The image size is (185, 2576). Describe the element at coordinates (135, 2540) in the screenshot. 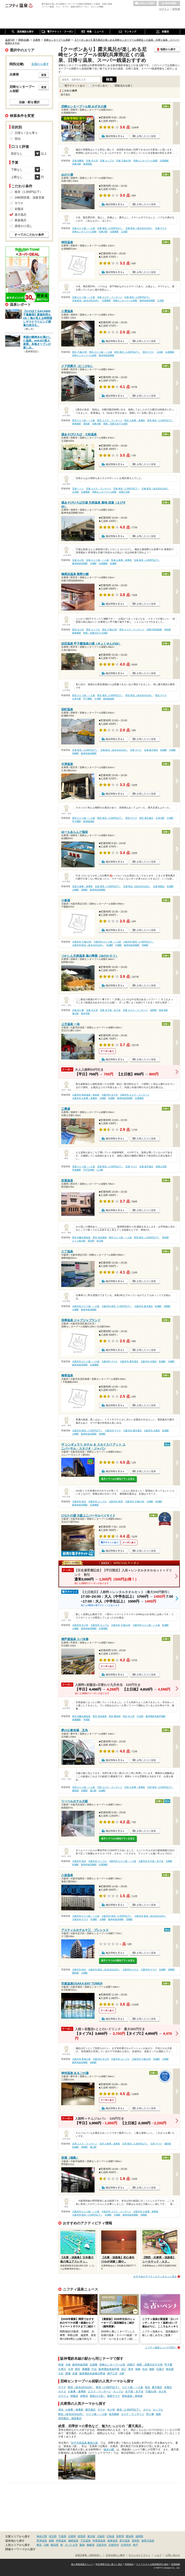

I see `湯布院` at that location.